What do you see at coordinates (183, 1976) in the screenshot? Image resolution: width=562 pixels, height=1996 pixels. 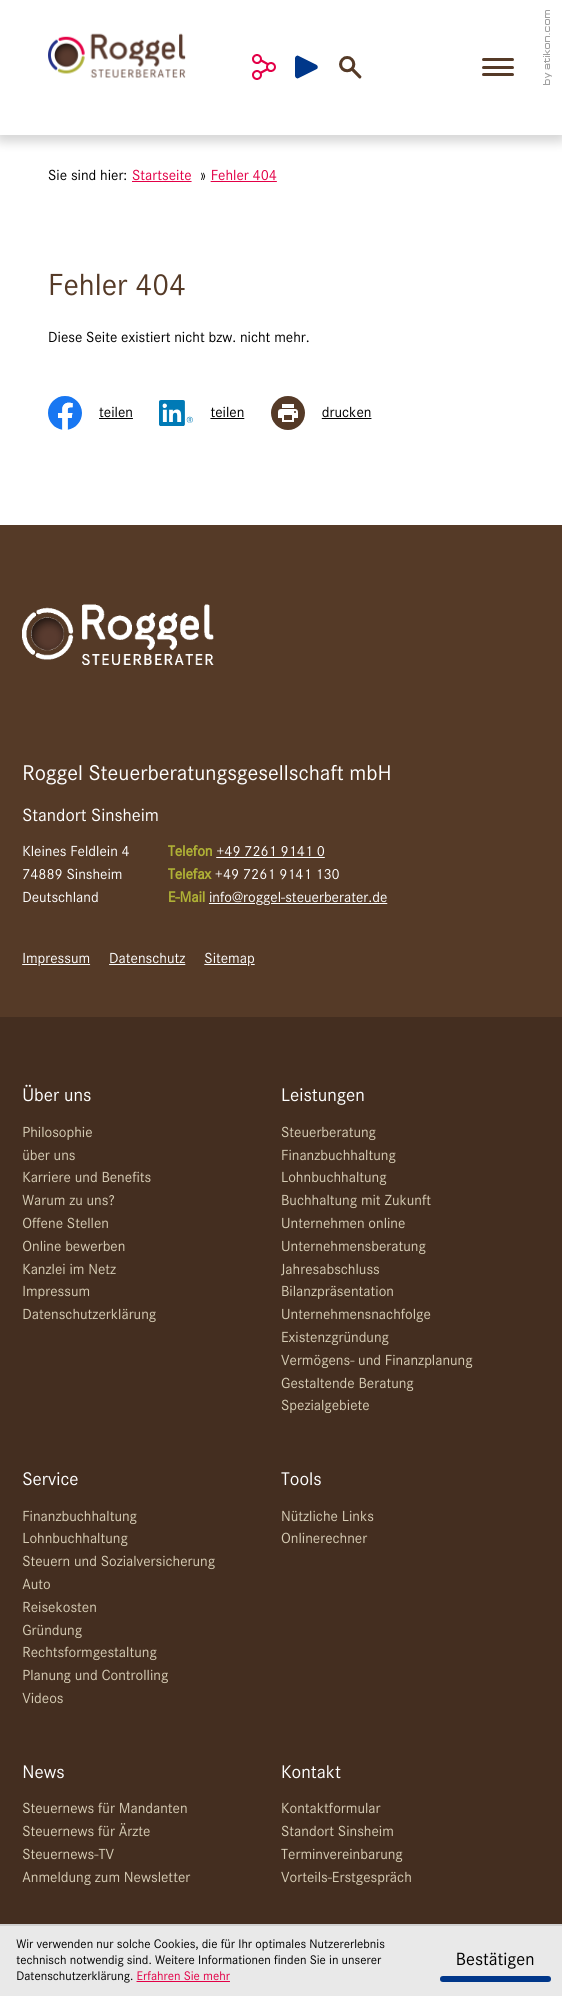 I see `Erfahren Sie mehr [Erfahren Sie mehr über Cookies]` at bounding box center [183, 1976].